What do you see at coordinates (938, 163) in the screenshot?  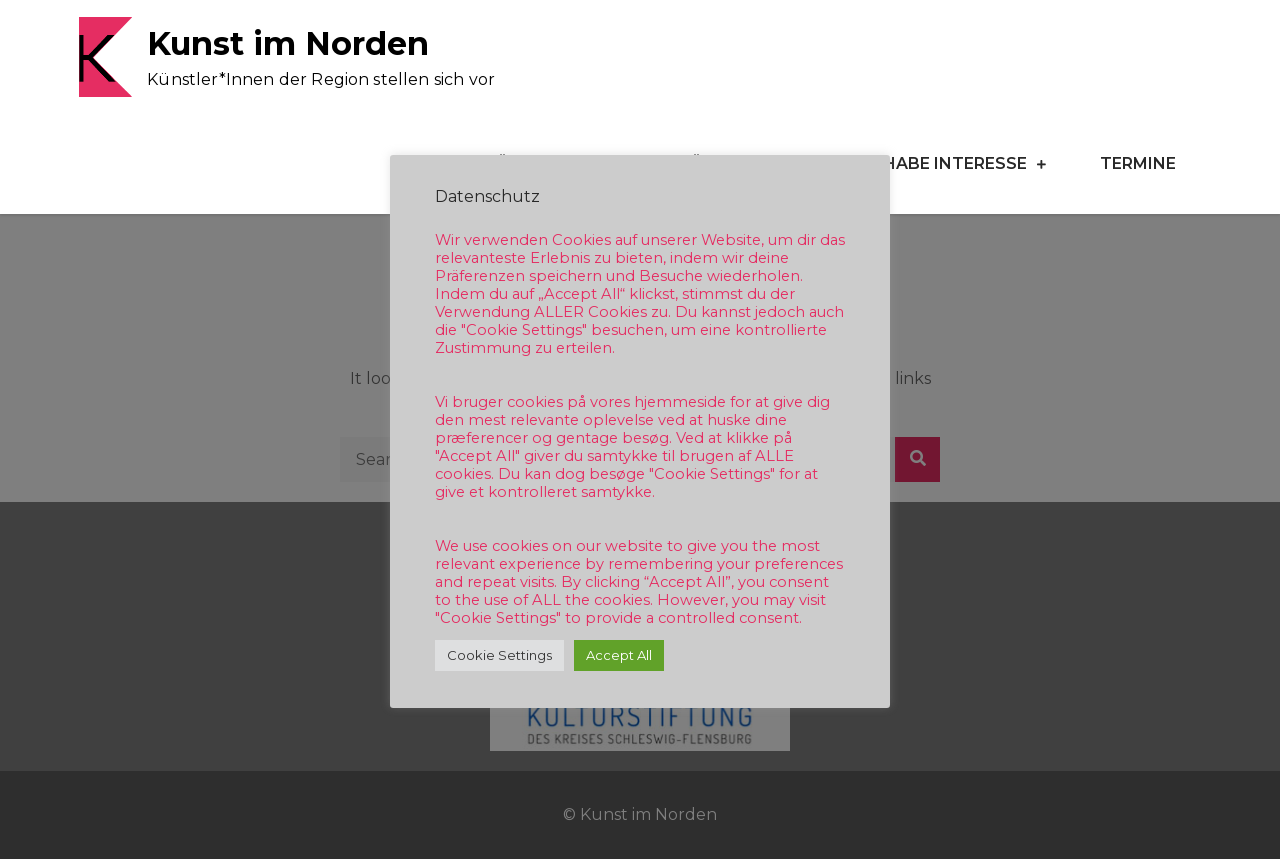 I see `Ich habe Interesse` at bounding box center [938, 163].